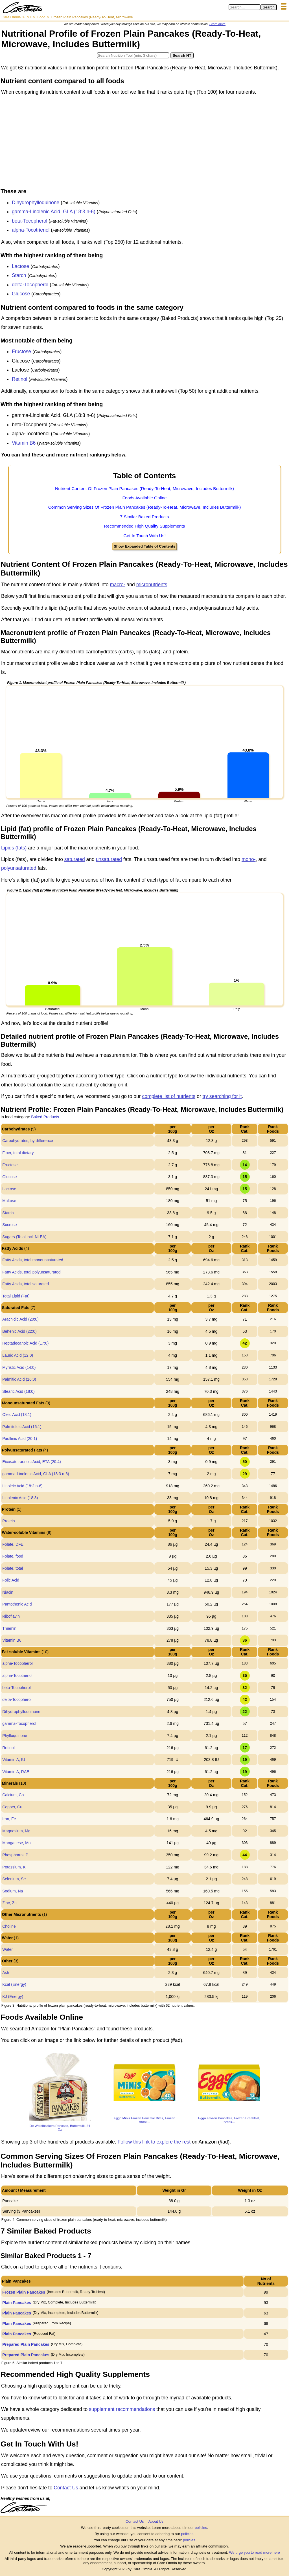  I want to click on Vitamin A, RAE, so click(15, 1771).